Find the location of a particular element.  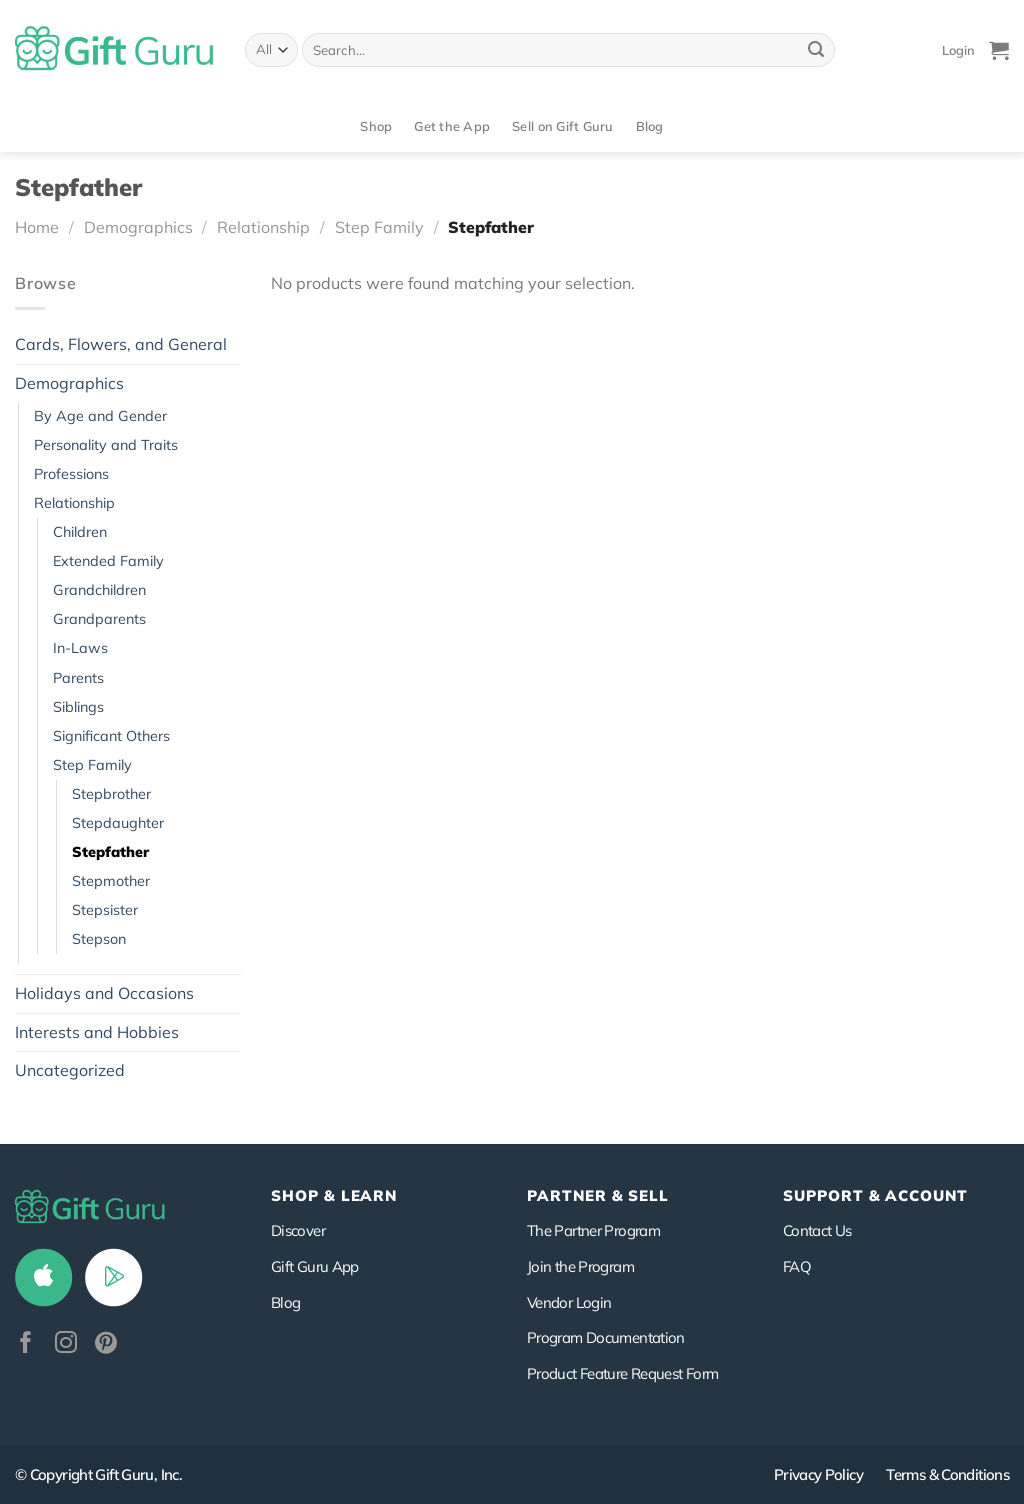

In-Laws is located at coordinates (80, 648).